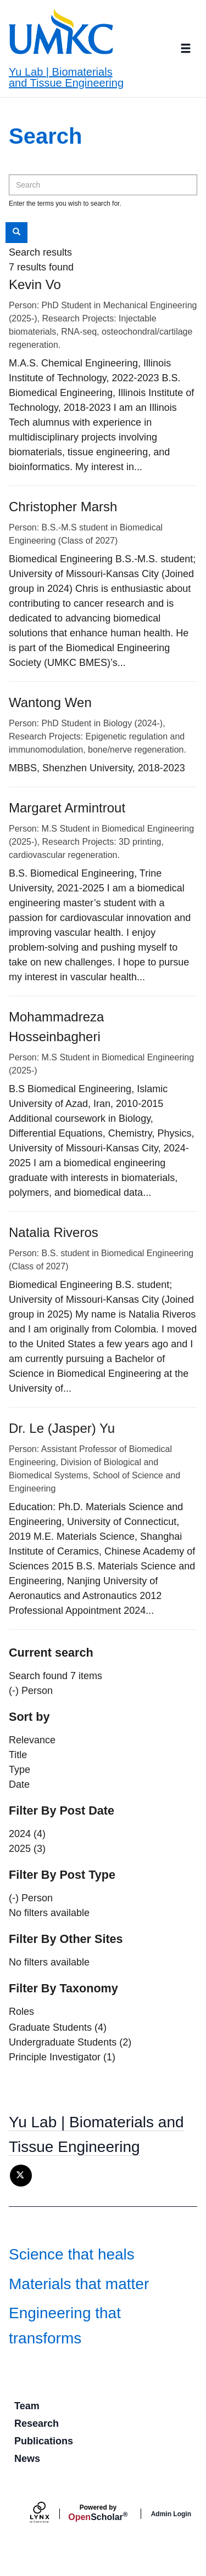  What do you see at coordinates (27, 2458) in the screenshot?
I see `News` at bounding box center [27, 2458].